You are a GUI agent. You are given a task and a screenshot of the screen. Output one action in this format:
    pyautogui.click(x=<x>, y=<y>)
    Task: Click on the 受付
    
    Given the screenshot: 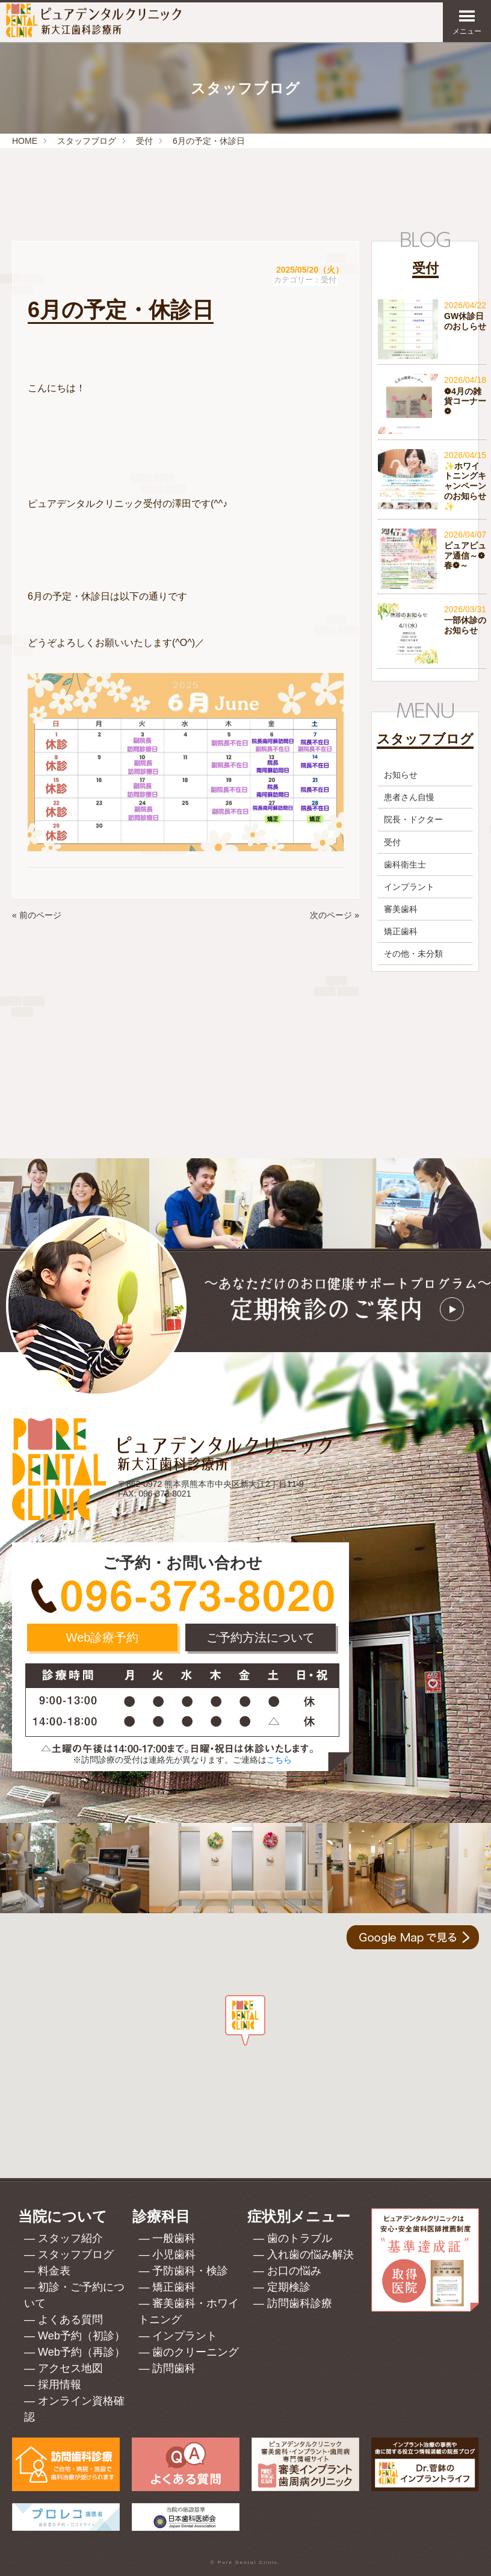 What is the action you would take?
    pyautogui.click(x=144, y=141)
    